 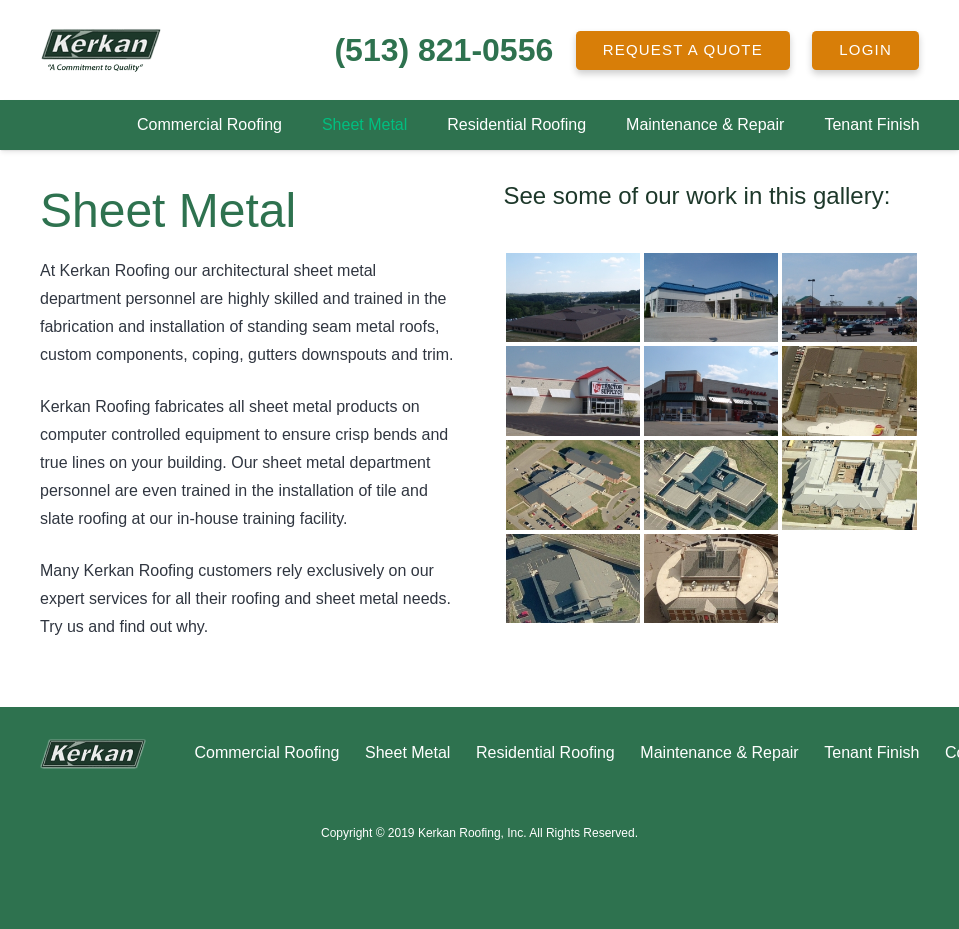 What do you see at coordinates (719, 752) in the screenshot?
I see `Maintenance & Repair` at bounding box center [719, 752].